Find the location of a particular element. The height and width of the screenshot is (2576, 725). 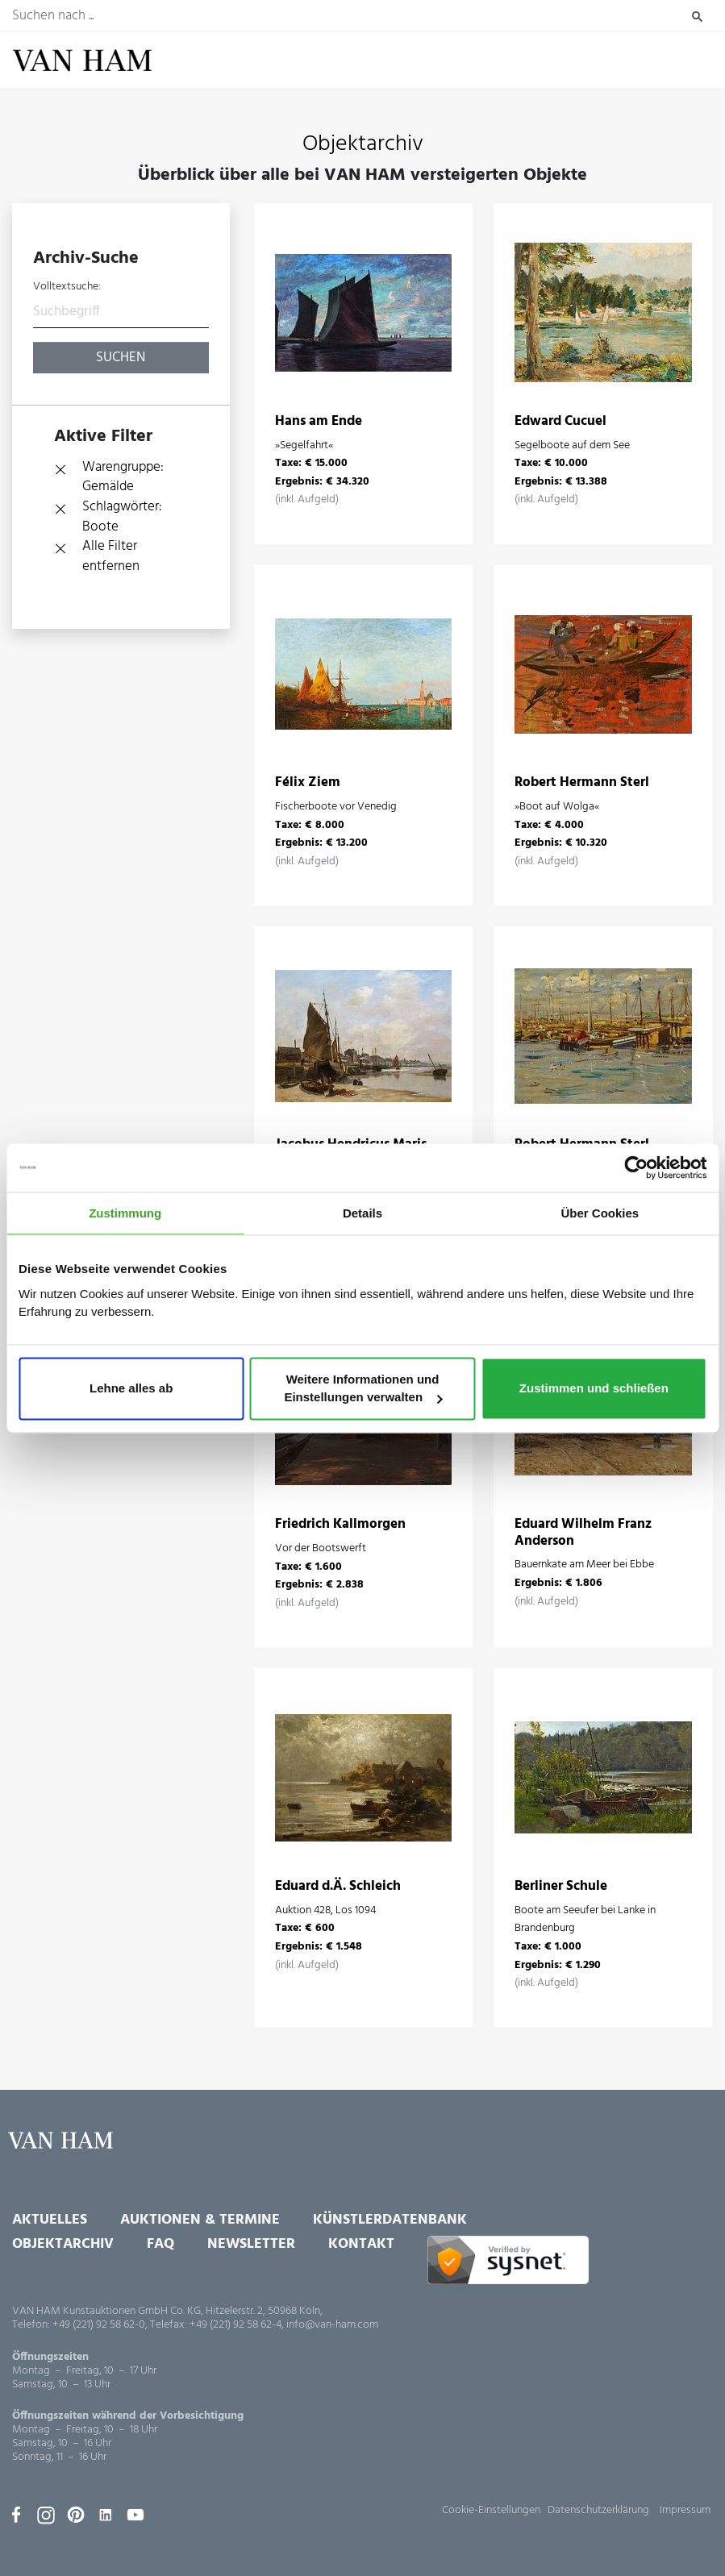

Datenschutzerklärung is located at coordinates (598, 2510).